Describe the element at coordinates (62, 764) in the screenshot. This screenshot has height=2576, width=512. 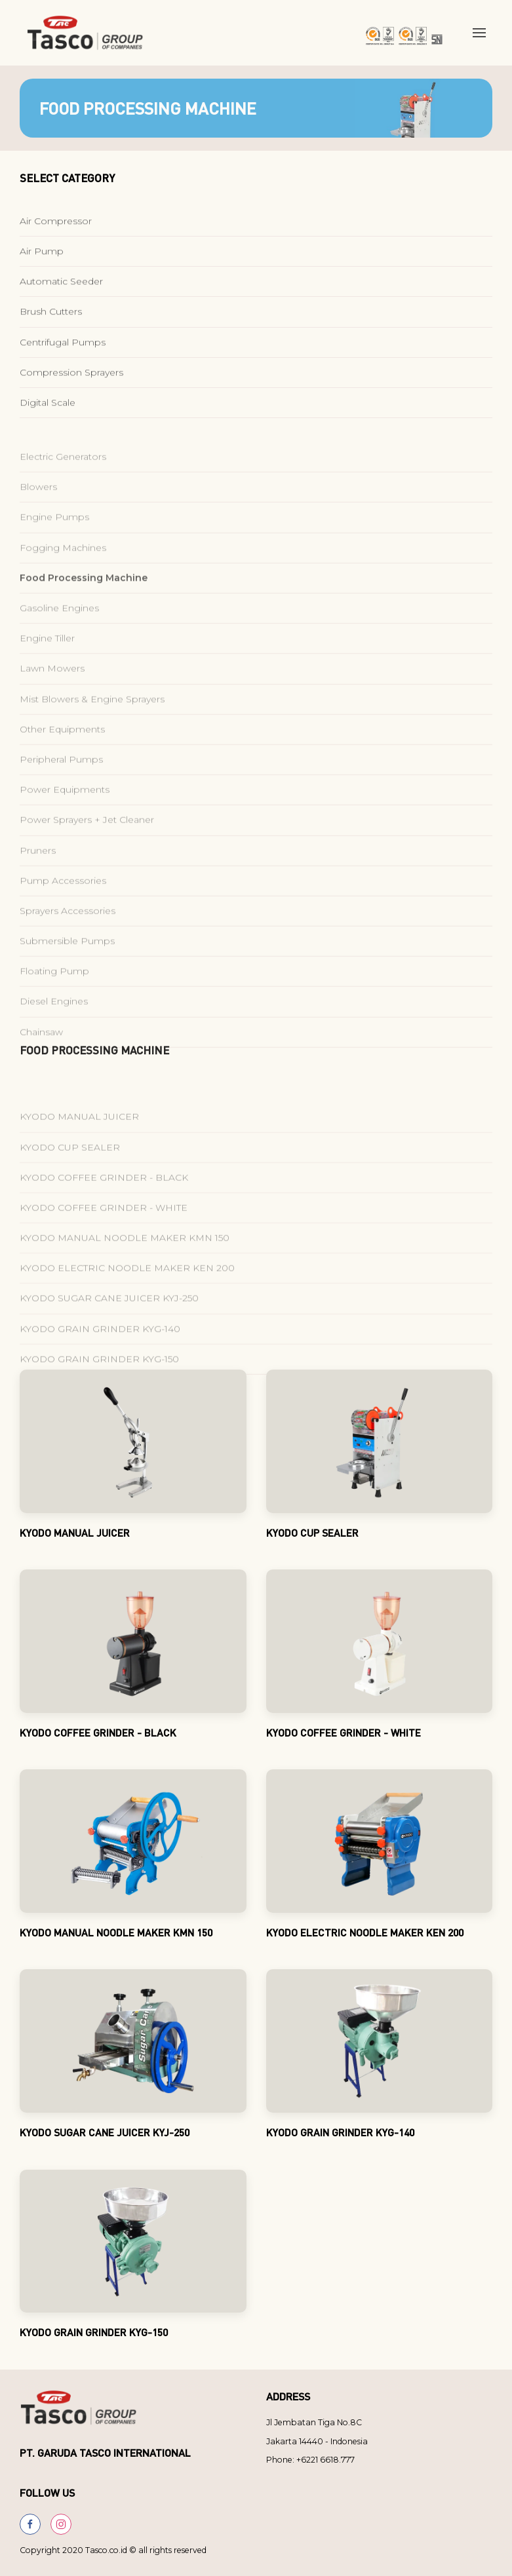
I see `Other Equipments` at that location.